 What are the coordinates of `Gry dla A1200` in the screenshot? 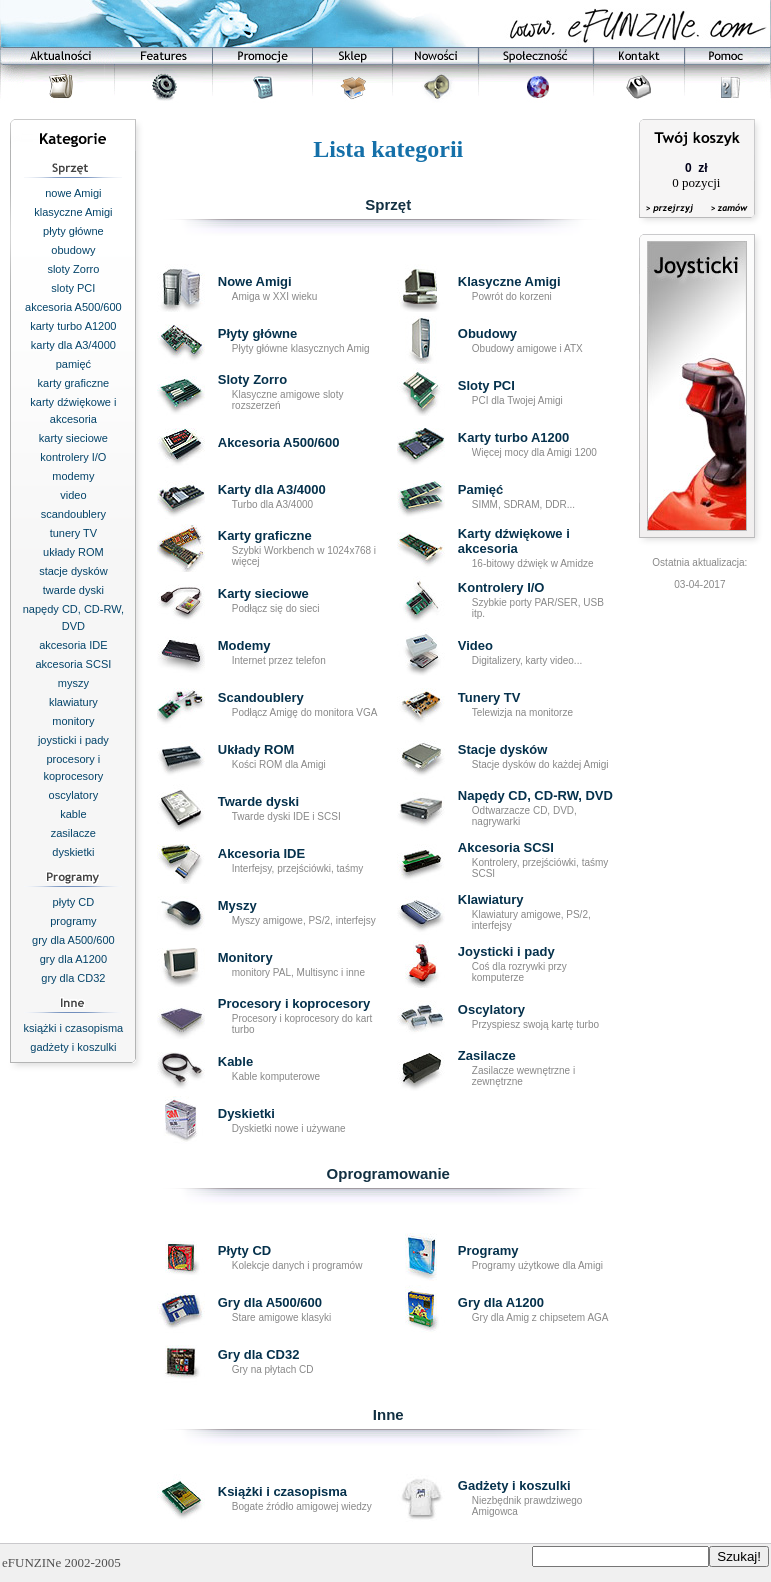 It's located at (501, 1302).